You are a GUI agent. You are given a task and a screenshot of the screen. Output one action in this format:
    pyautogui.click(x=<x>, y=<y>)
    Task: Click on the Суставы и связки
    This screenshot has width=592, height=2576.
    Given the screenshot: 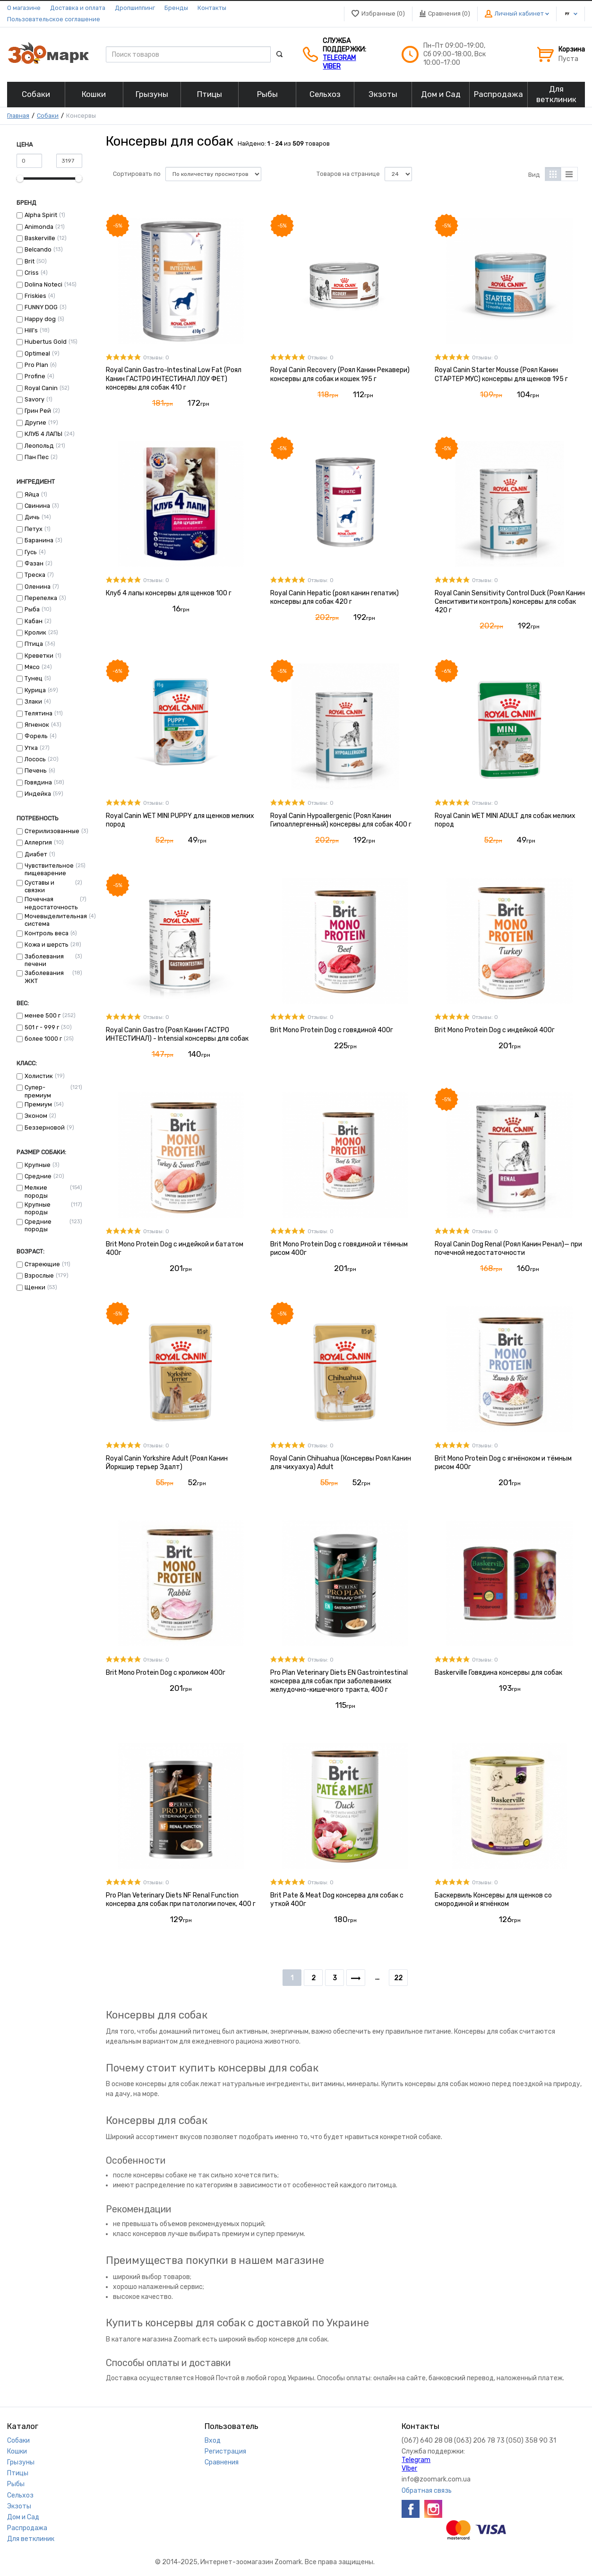 What is the action you would take?
    pyautogui.click(x=39, y=886)
    